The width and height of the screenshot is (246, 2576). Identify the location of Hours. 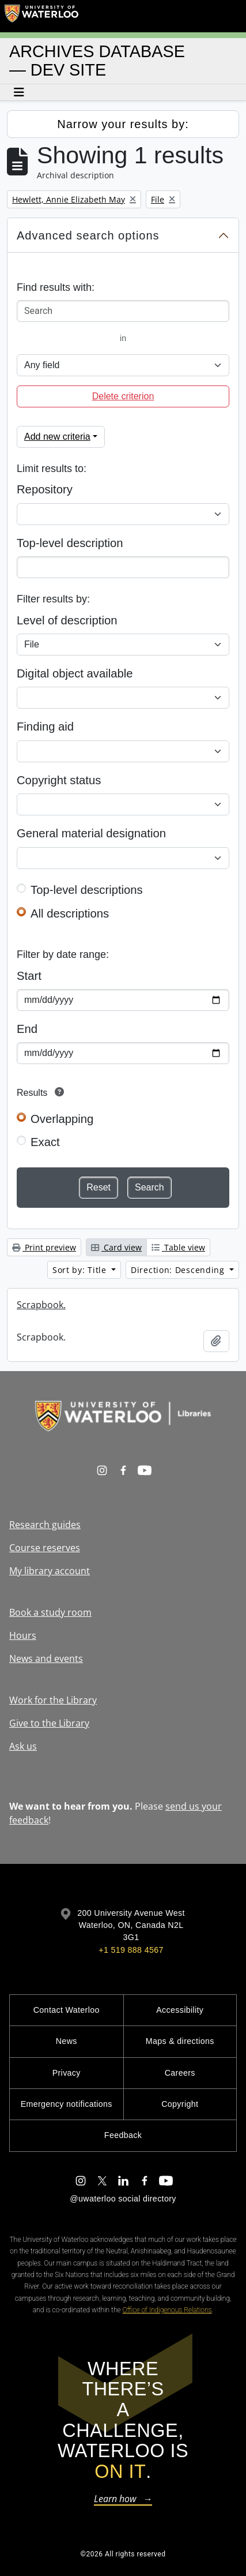
(22, 1635).